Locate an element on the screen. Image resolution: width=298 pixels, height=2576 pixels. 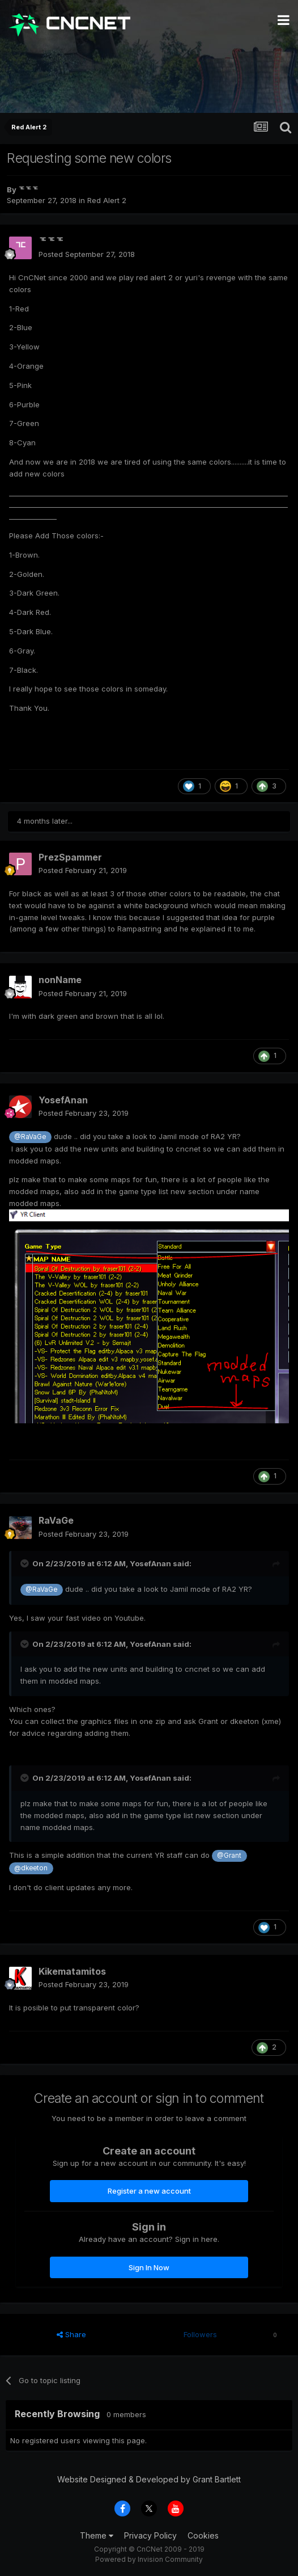
ᅚᅚᅚ is located at coordinates (28, 189).